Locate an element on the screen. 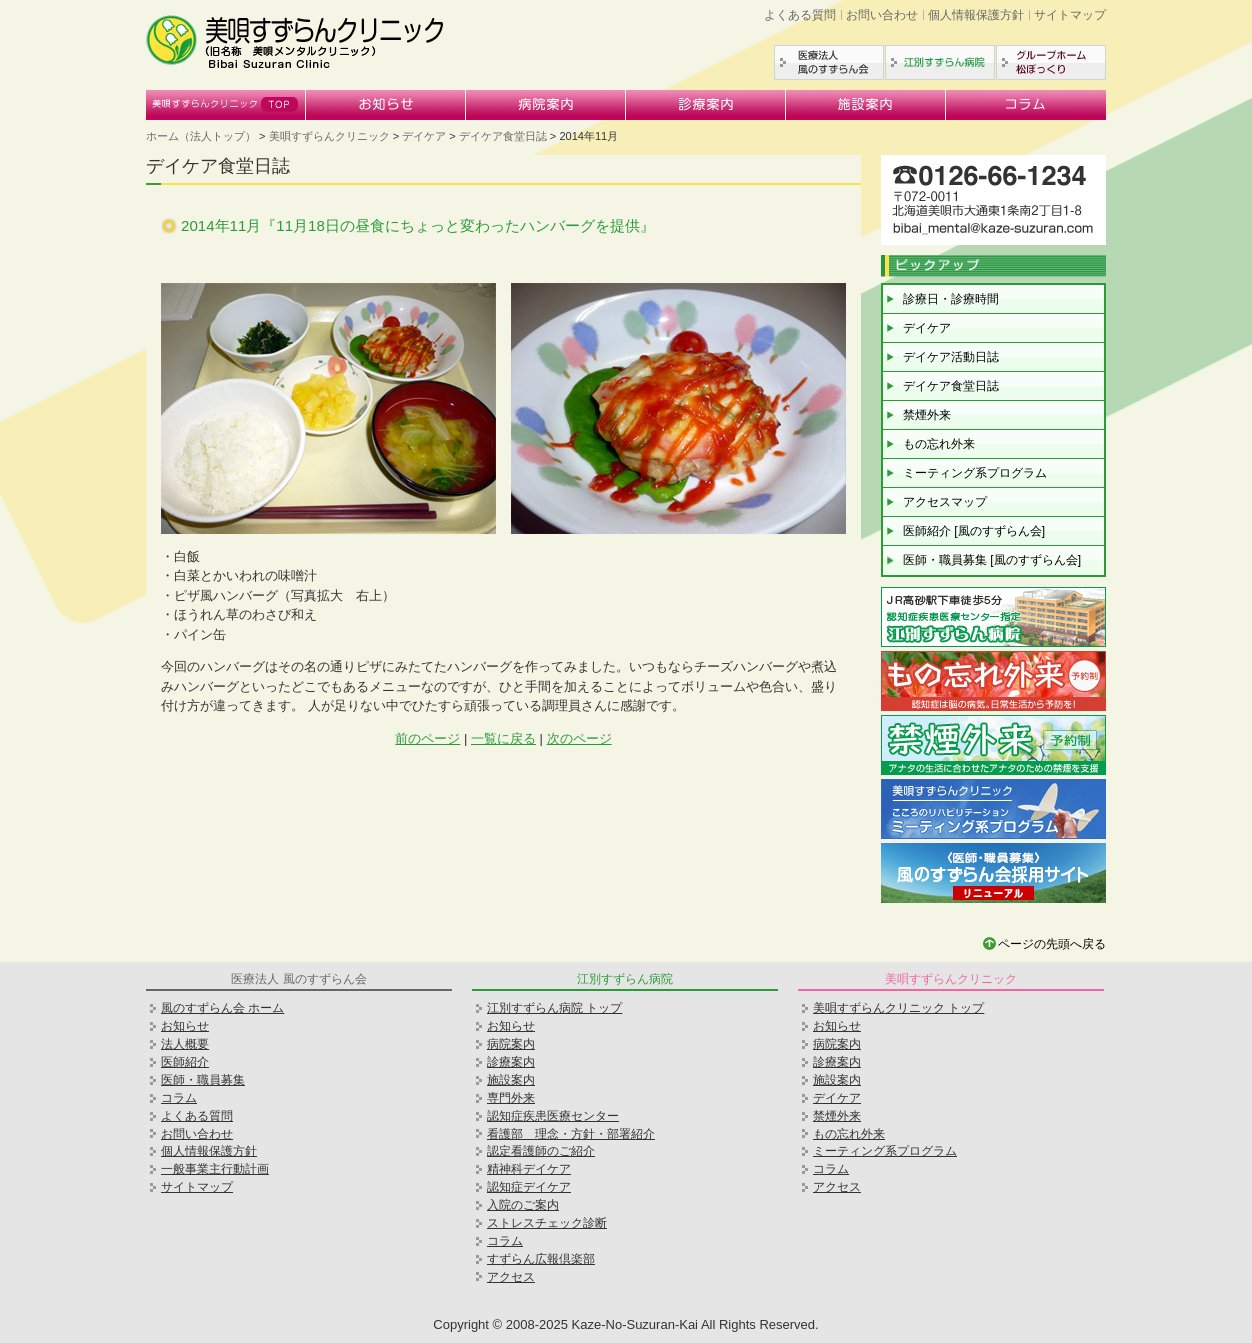 This screenshot has height=1343, width=1252. 禁煙外来 is located at coordinates (927, 415).